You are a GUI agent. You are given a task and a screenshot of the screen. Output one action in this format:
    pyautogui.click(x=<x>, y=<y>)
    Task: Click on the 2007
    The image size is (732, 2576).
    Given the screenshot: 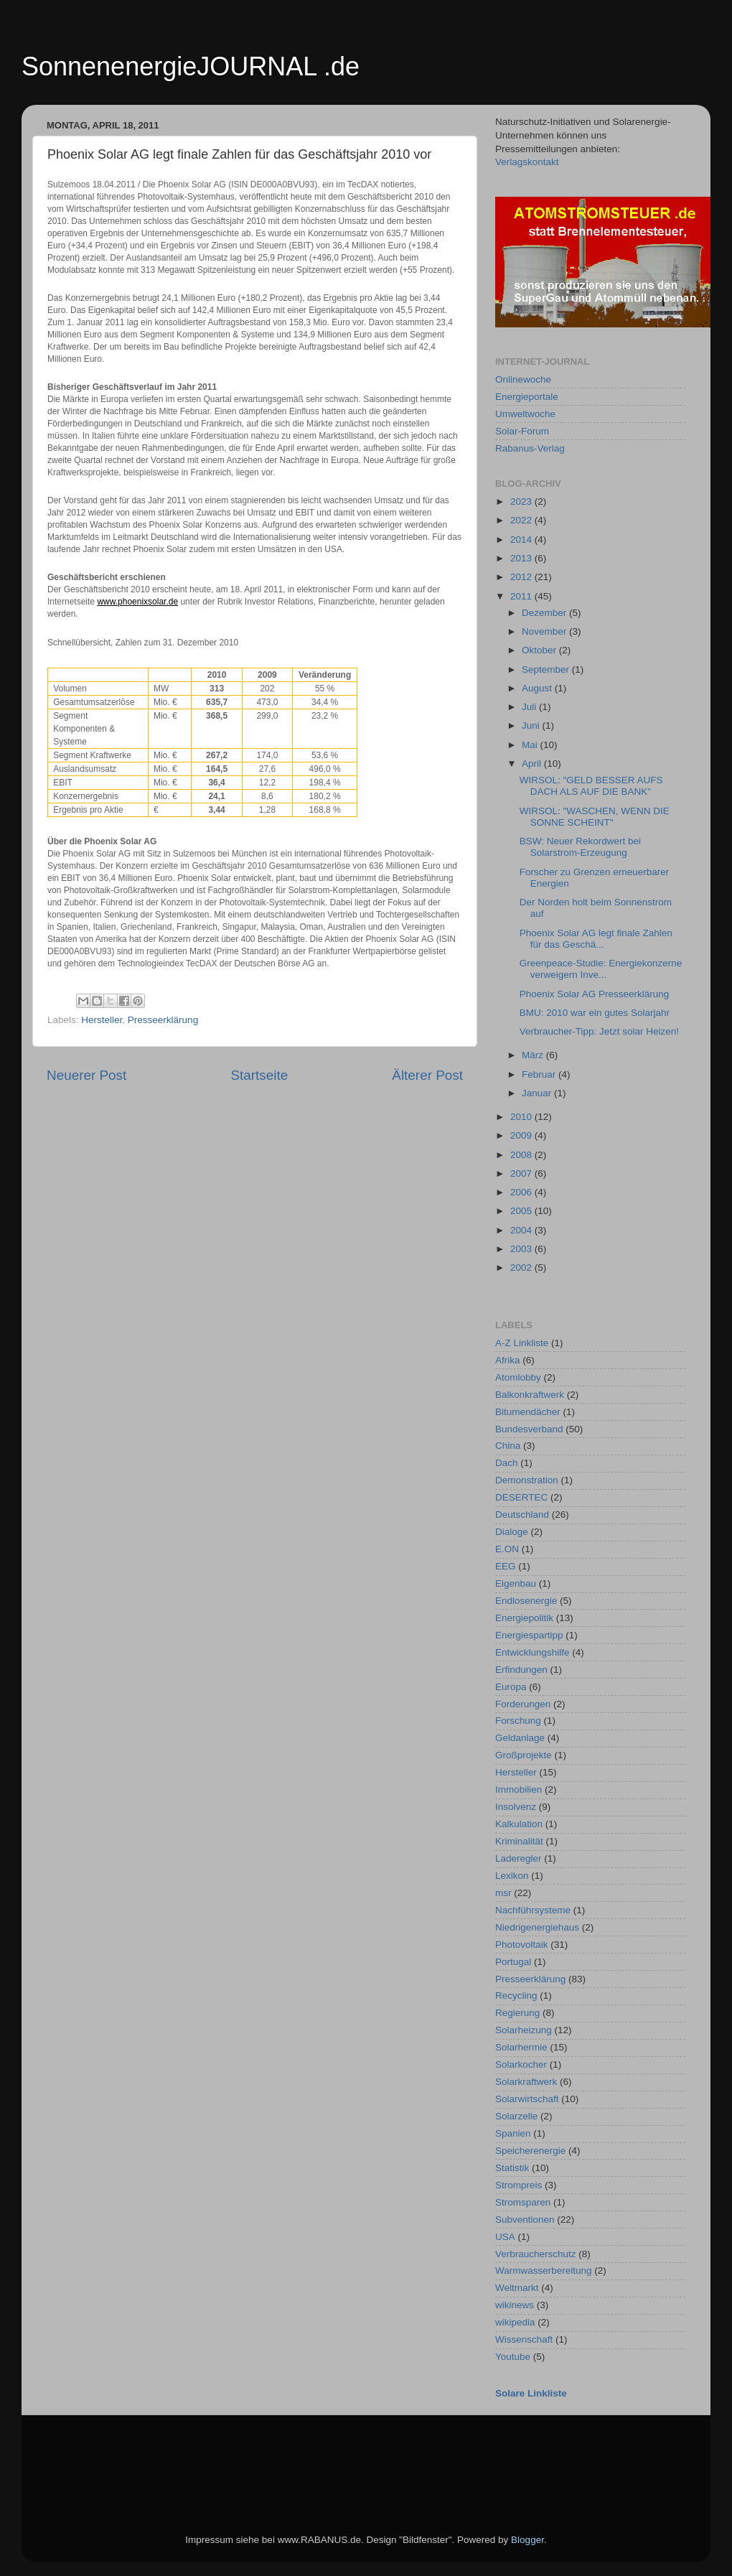 What is the action you would take?
    pyautogui.click(x=522, y=1173)
    